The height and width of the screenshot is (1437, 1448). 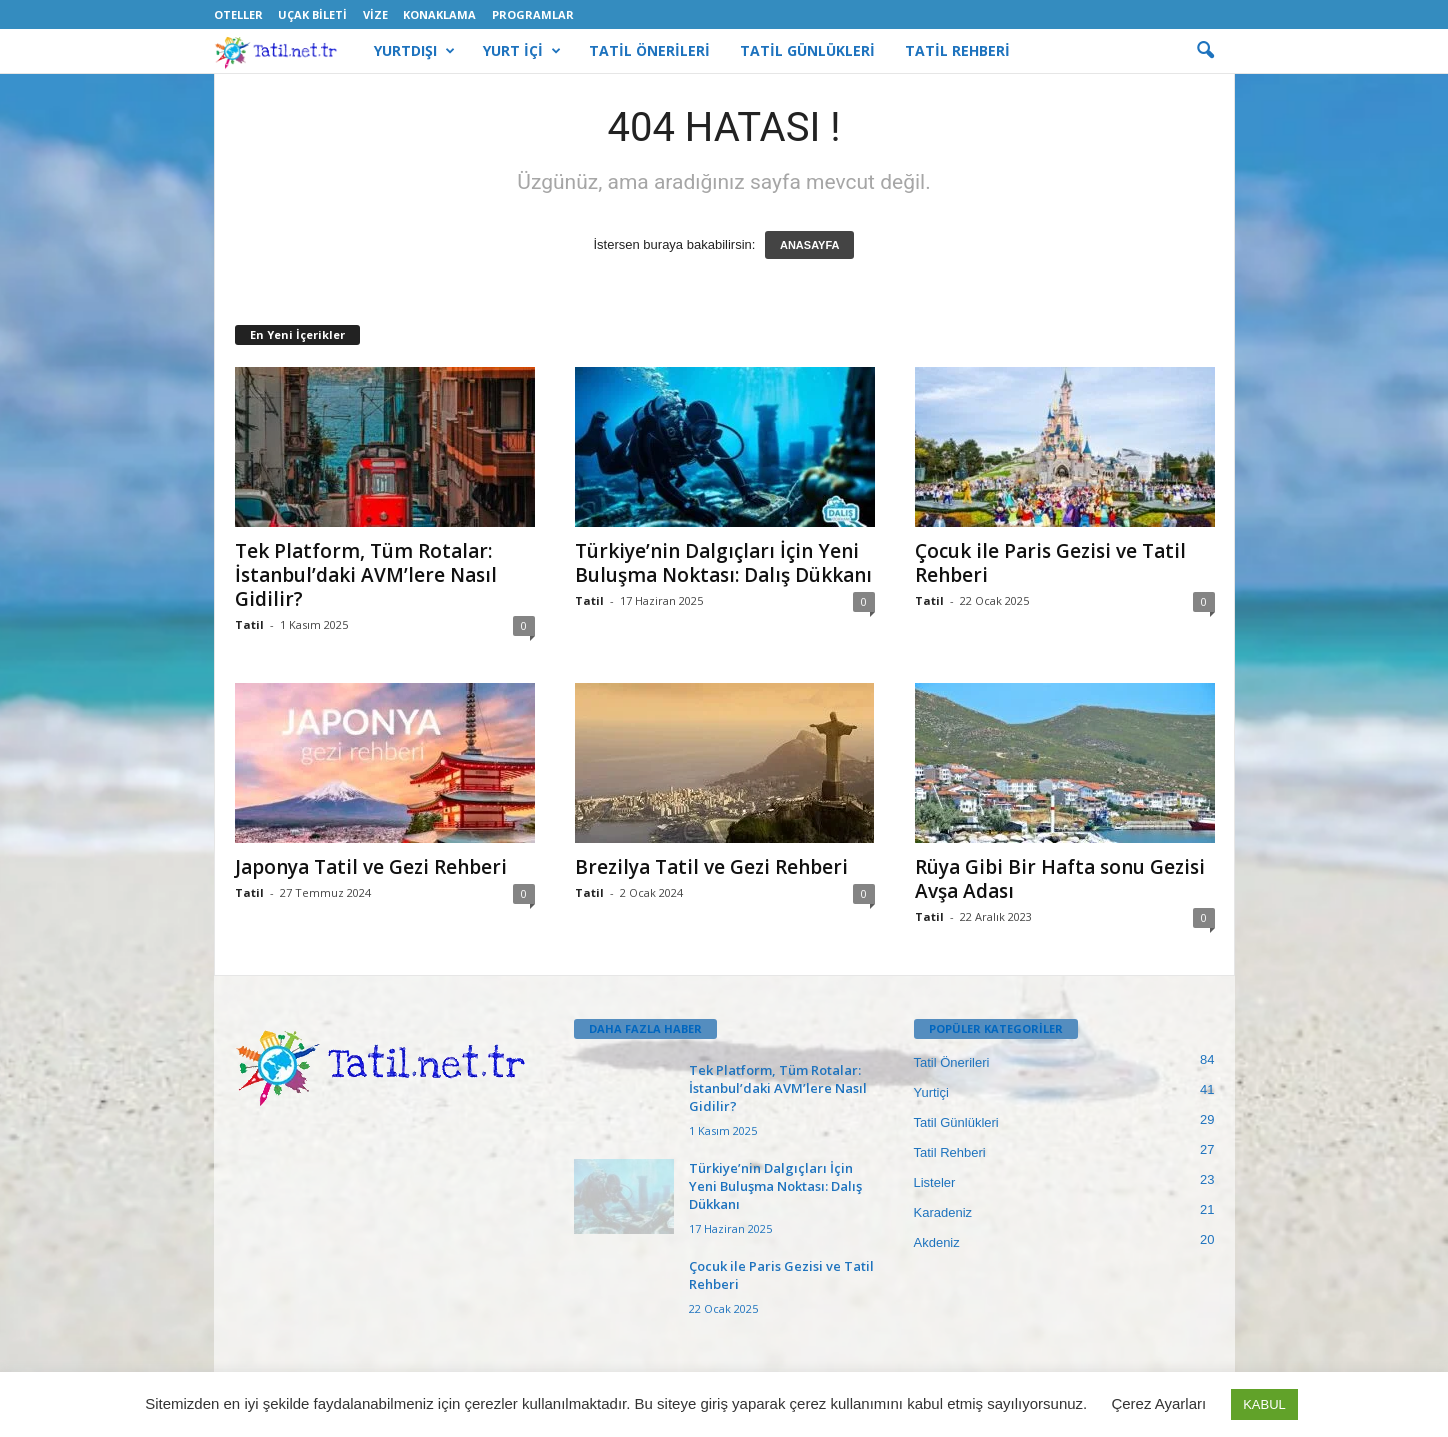 What do you see at coordinates (723, 563) in the screenshot?
I see `Türkiye’nin Dalgıçları İçin Yeni Buluşma Noktası: Dalış Dükkanı` at bounding box center [723, 563].